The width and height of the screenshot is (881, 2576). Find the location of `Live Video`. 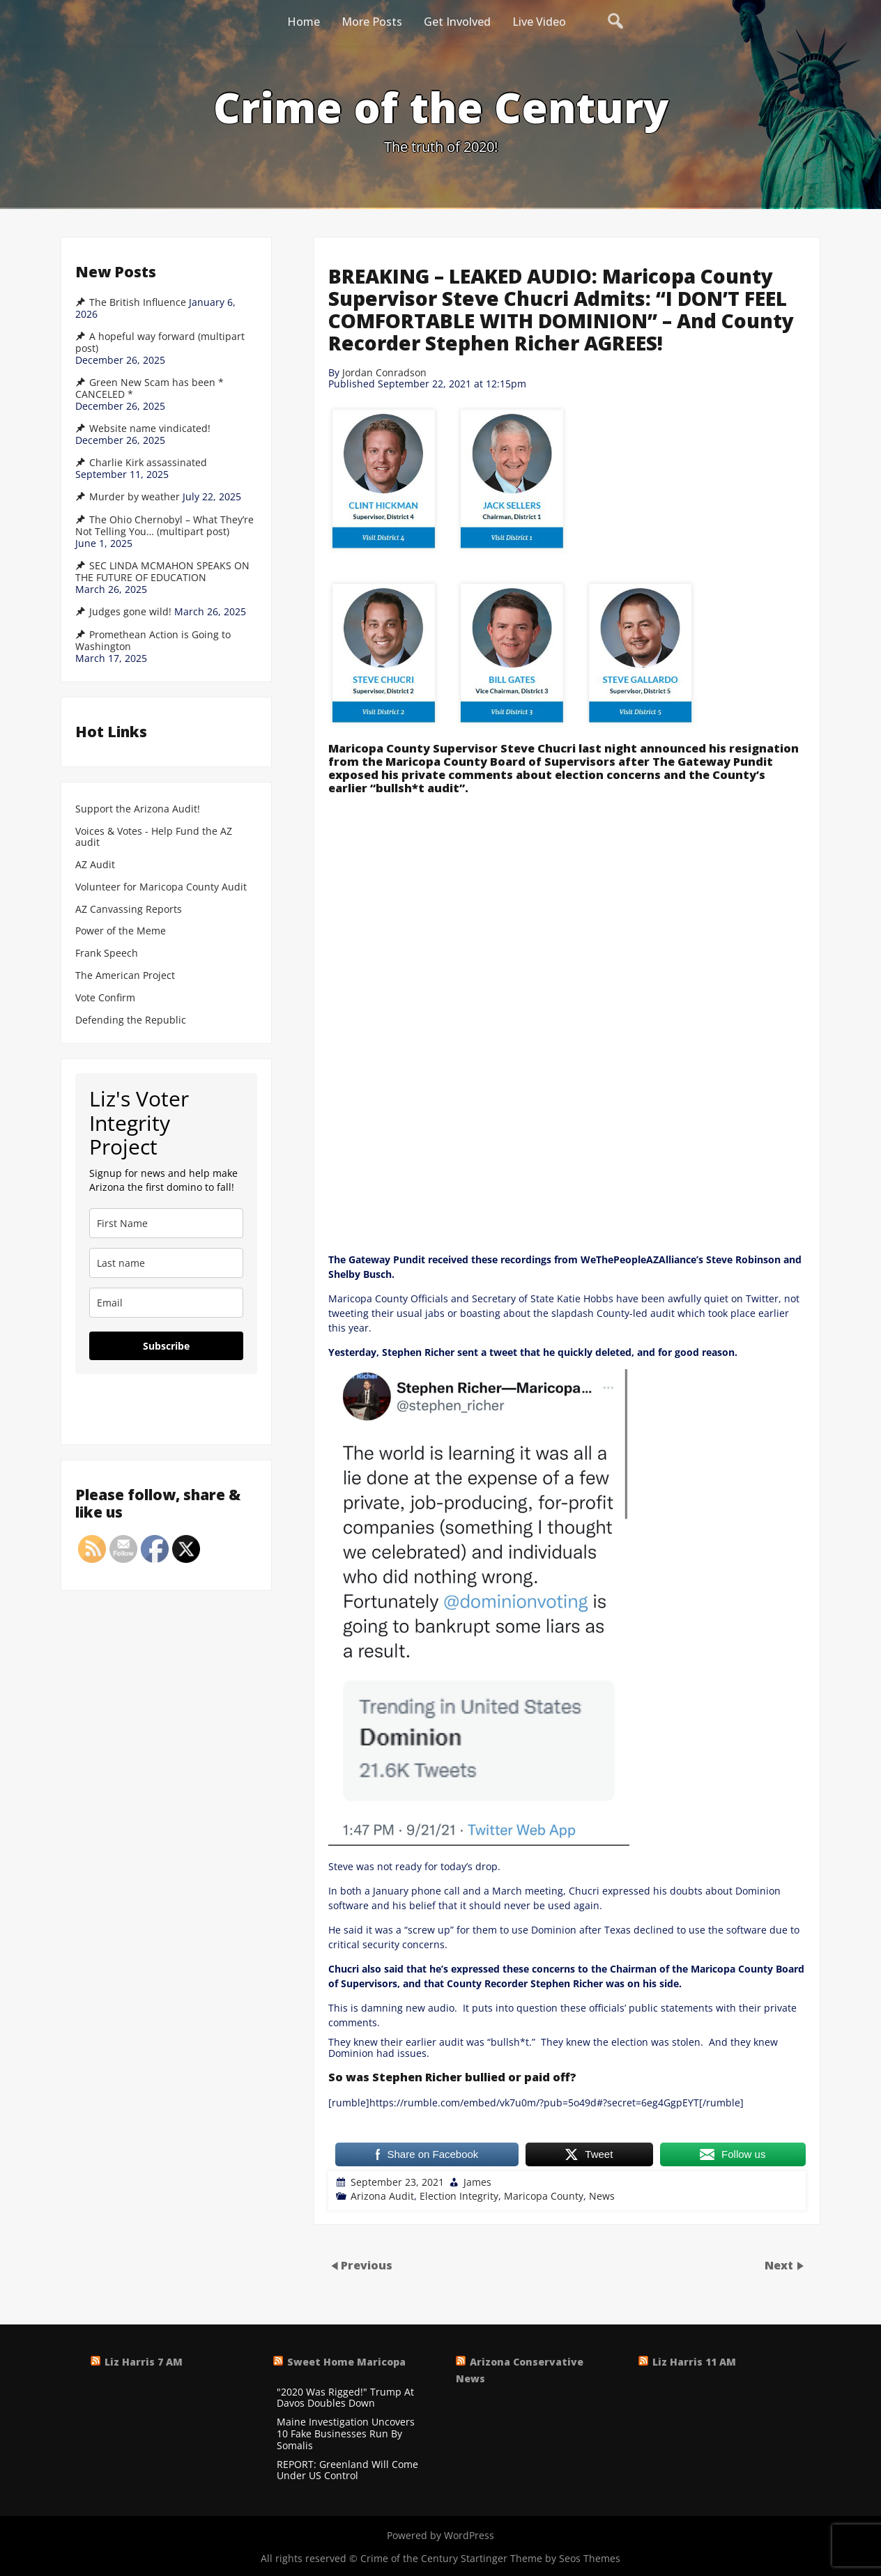

Live Video is located at coordinates (539, 21).